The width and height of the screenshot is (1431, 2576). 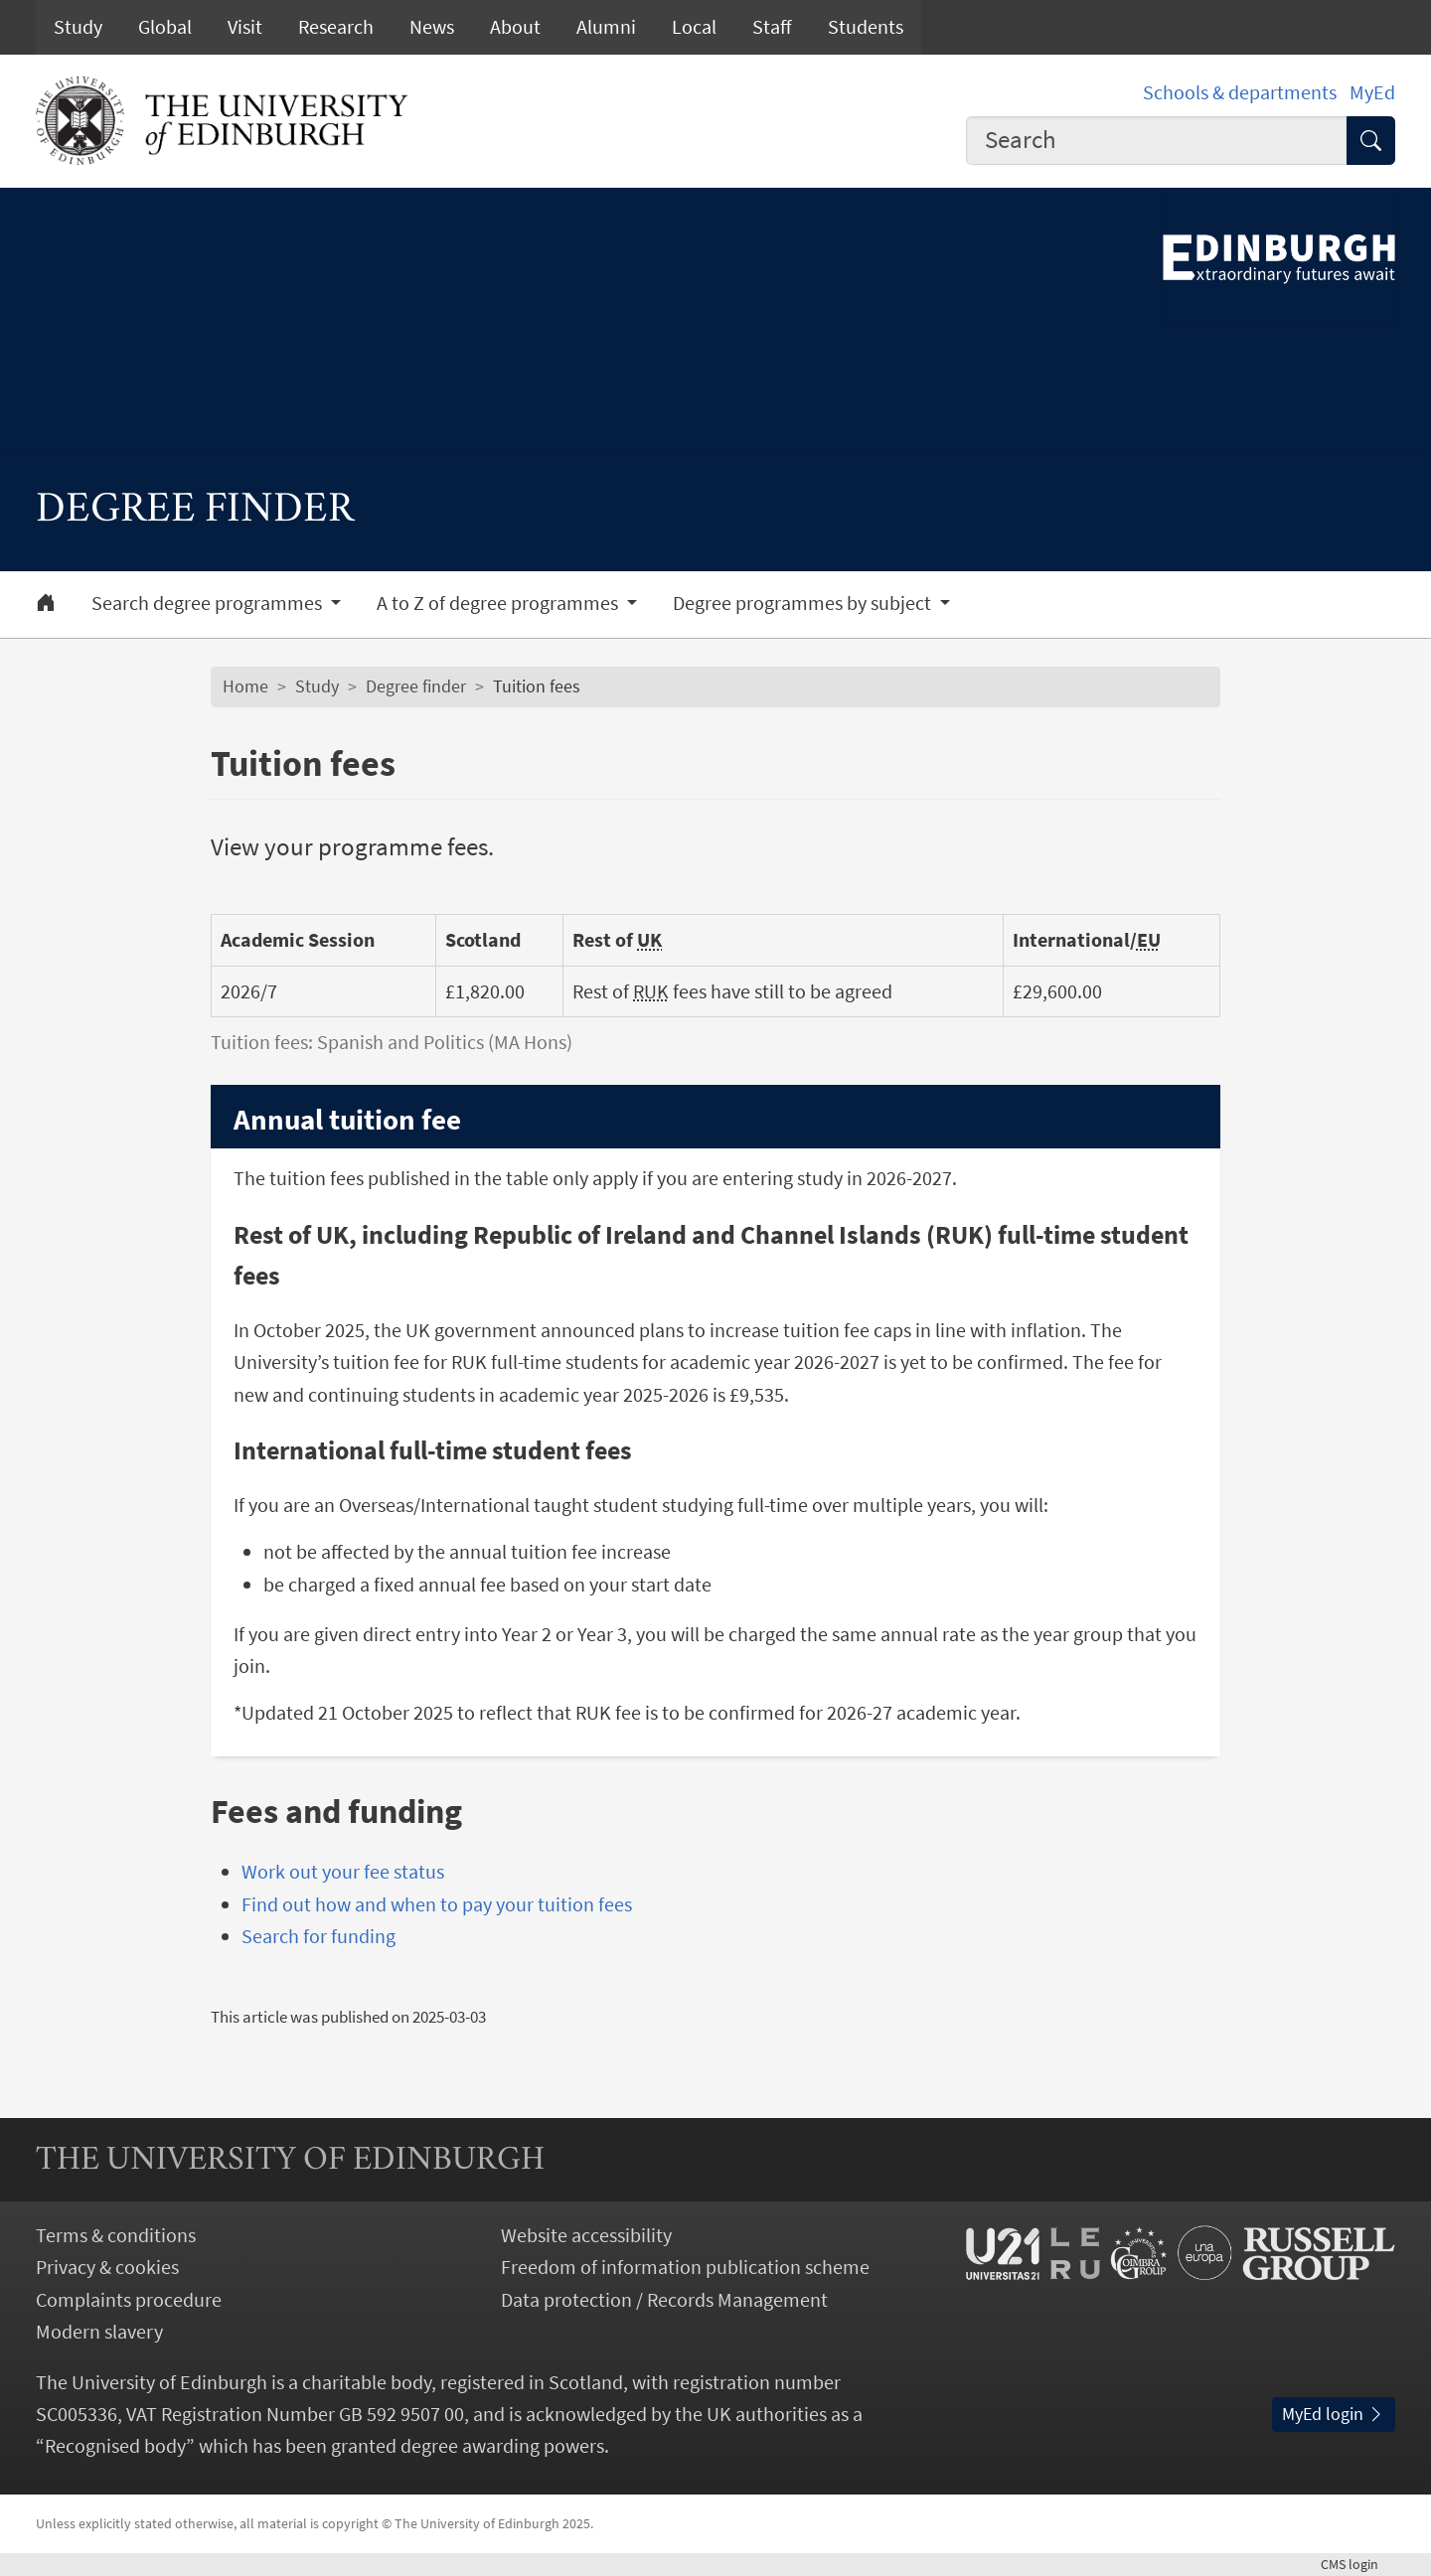 What do you see at coordinates (804, 603) in the screenshot?
I see `Degree programmes by subject [button]` at bounding box center [804, 603].